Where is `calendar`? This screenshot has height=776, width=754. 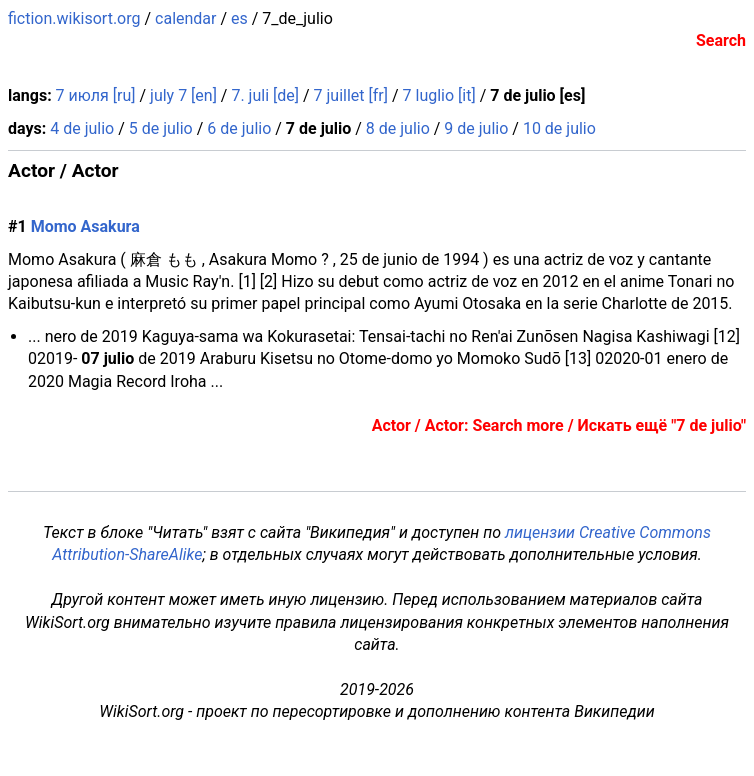
calendar is located at coordinates (185, 18).